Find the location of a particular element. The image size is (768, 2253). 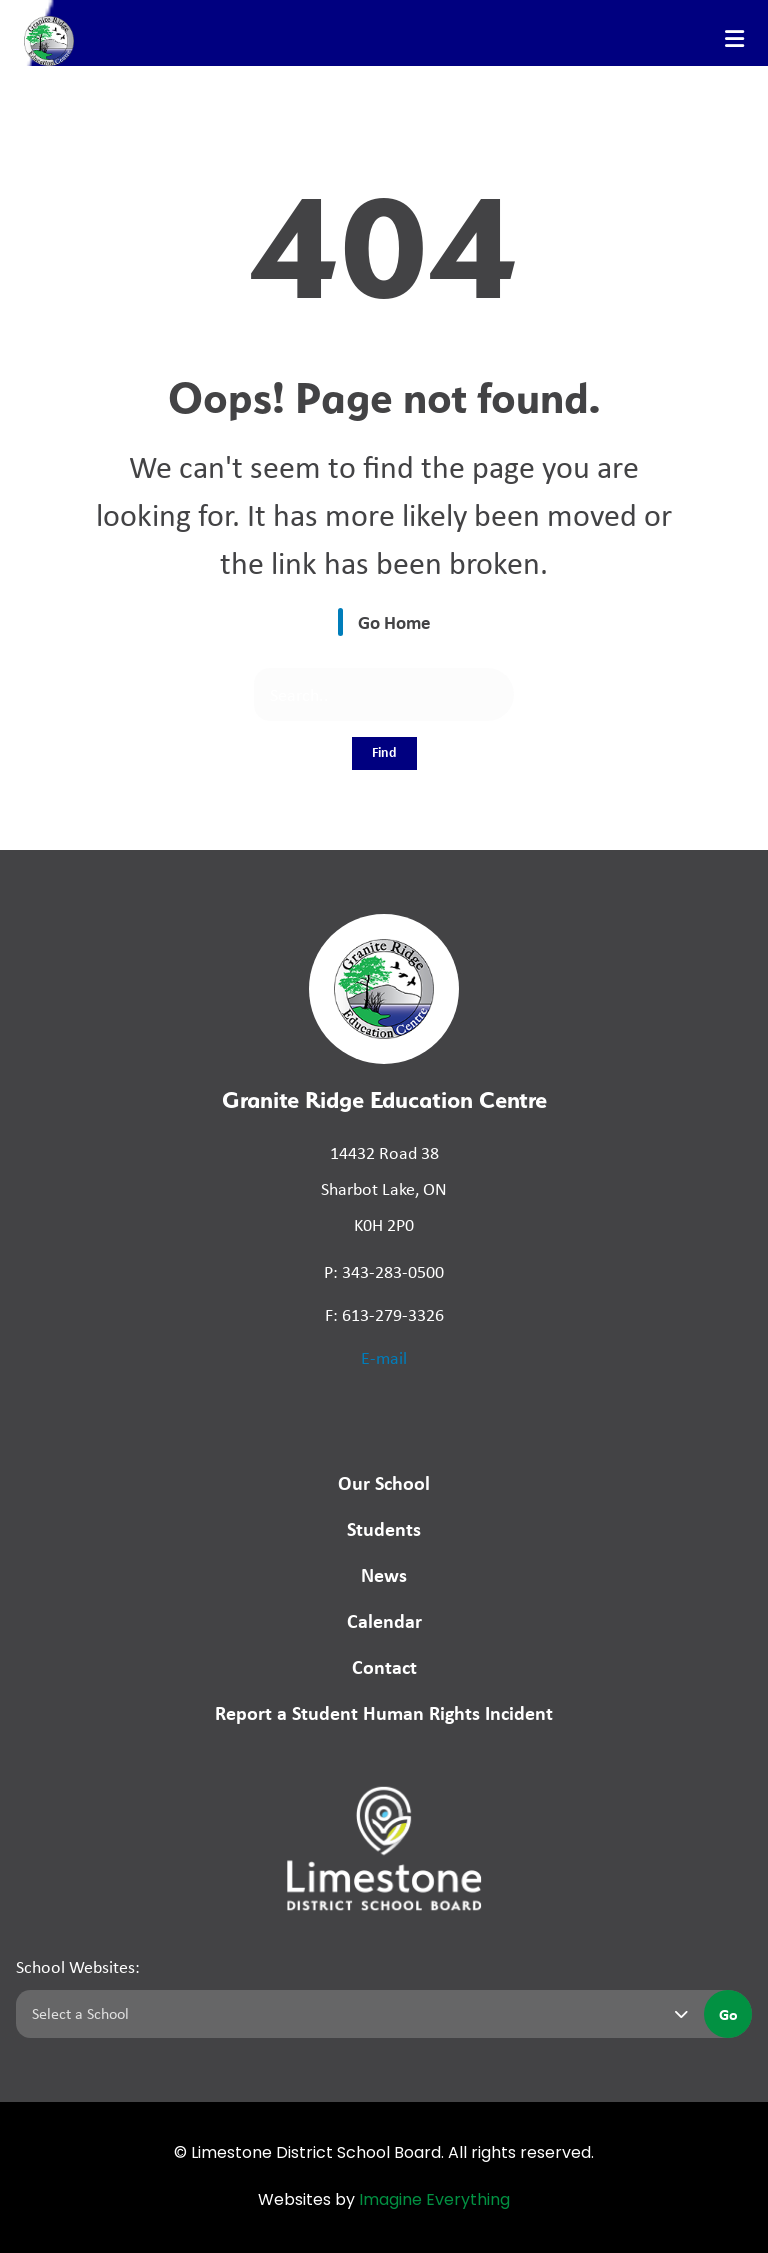

Go Home is located at coordinates (394, 622).